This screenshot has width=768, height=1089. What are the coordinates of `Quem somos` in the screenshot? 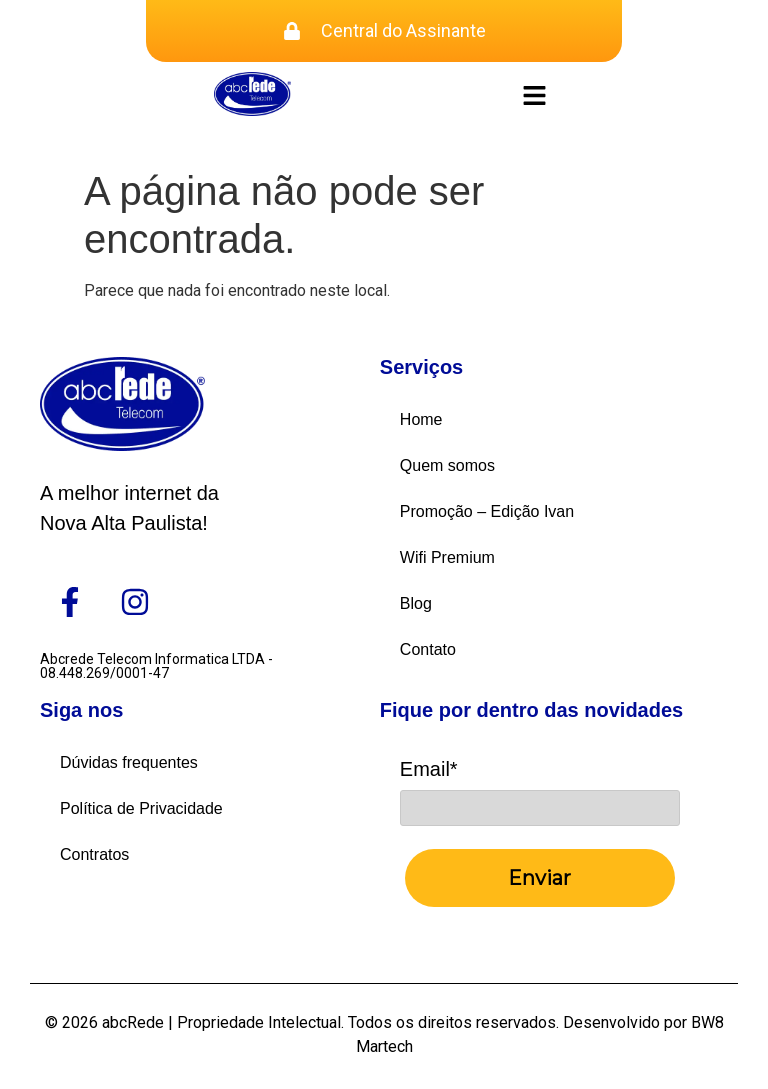 It's located at (447, 465).